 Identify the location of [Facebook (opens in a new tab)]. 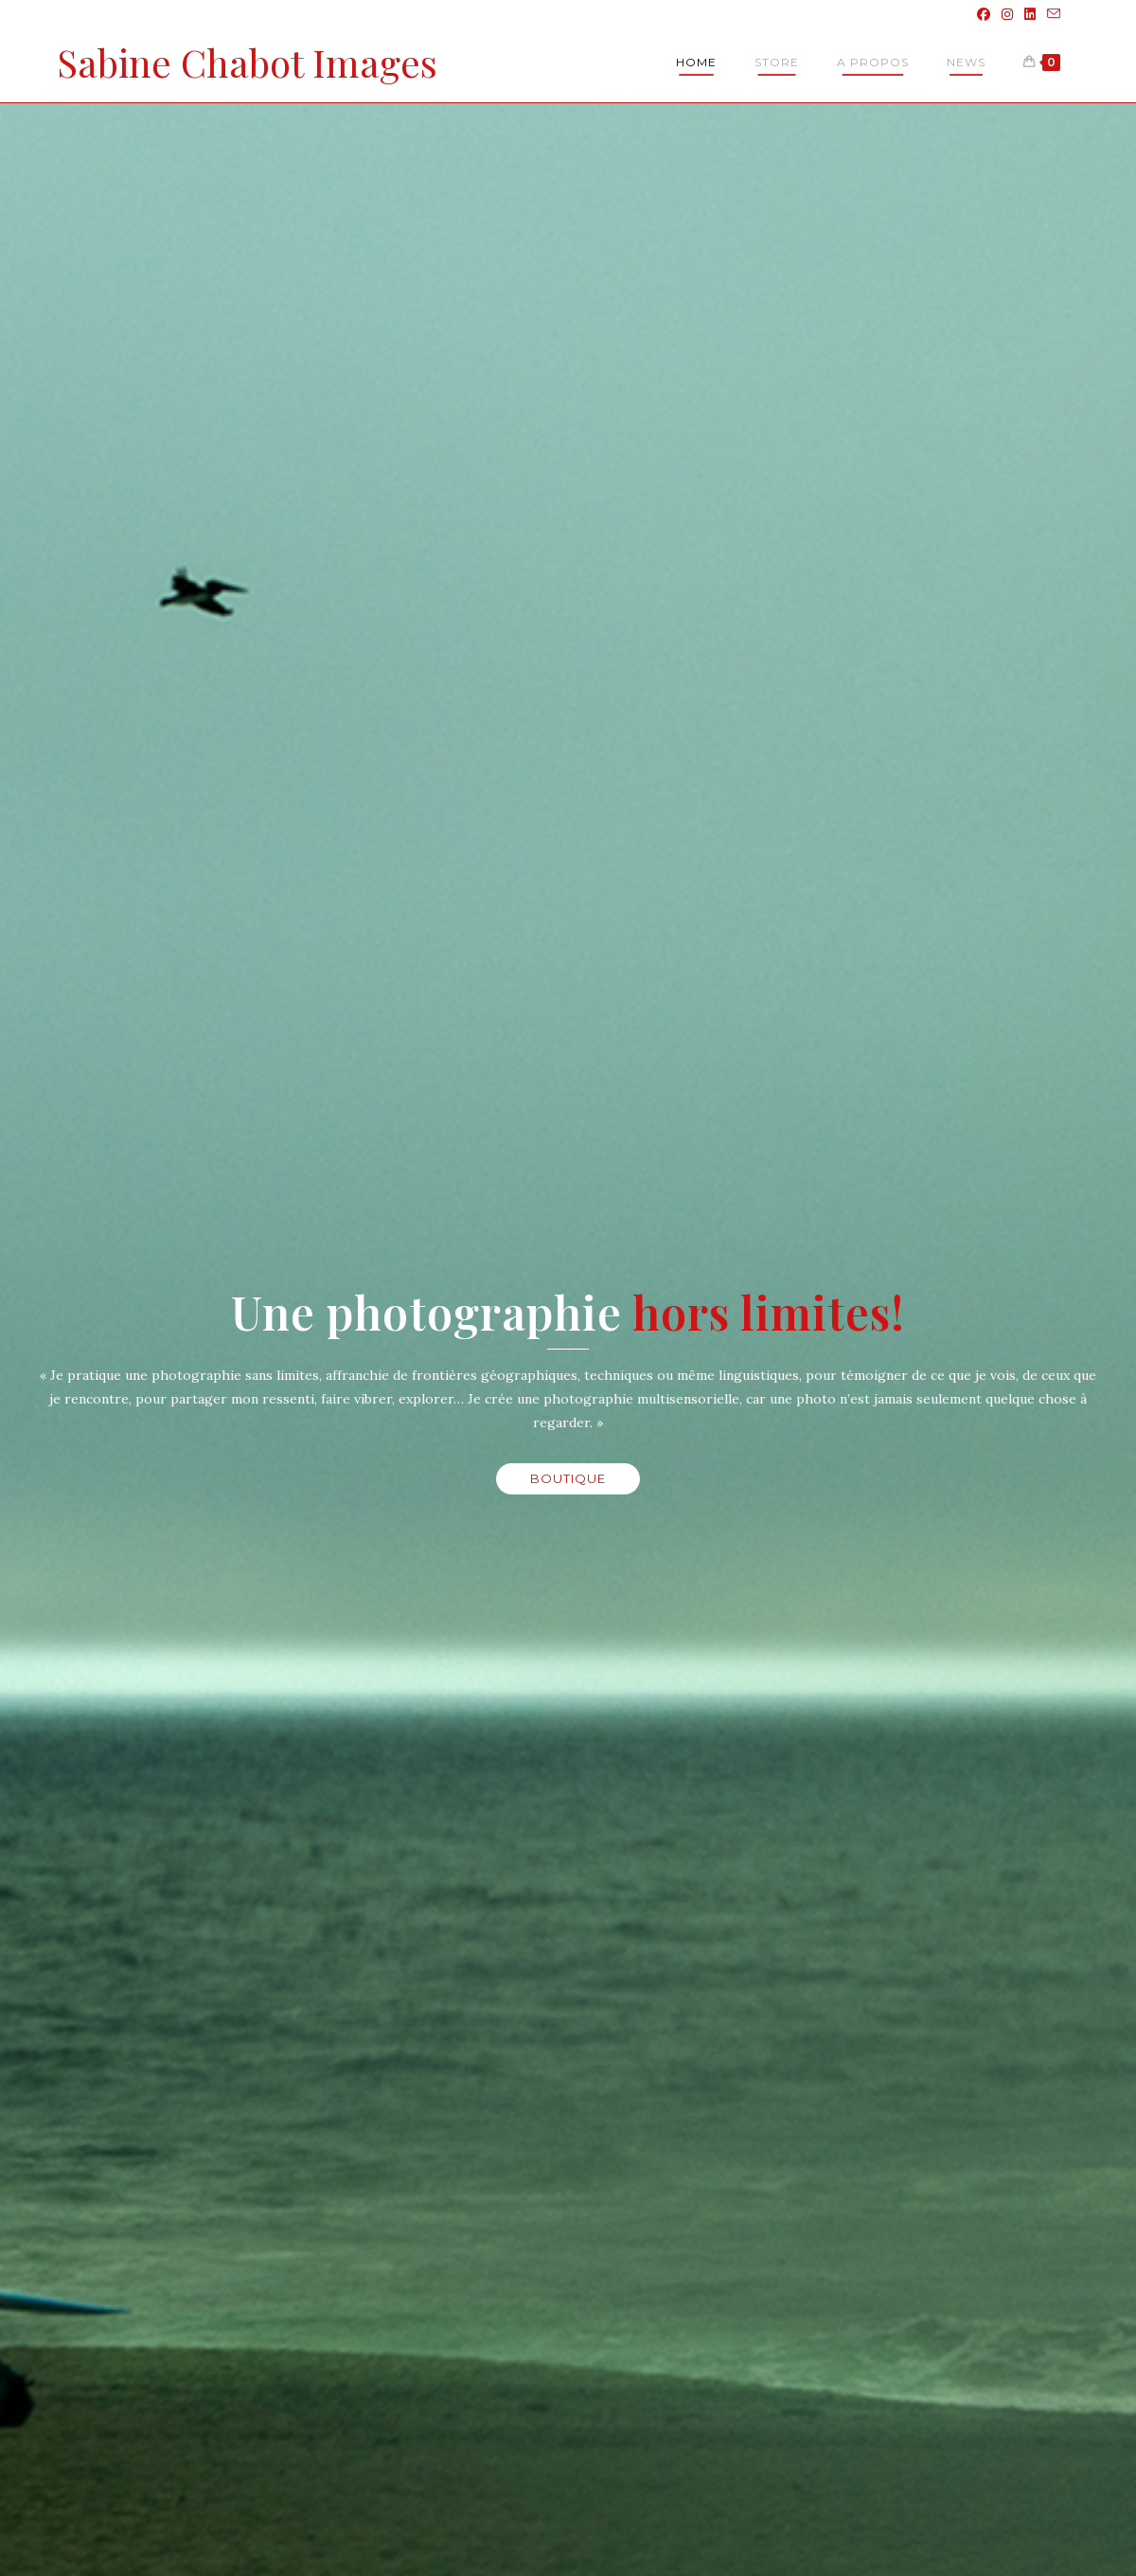
(983, 14).